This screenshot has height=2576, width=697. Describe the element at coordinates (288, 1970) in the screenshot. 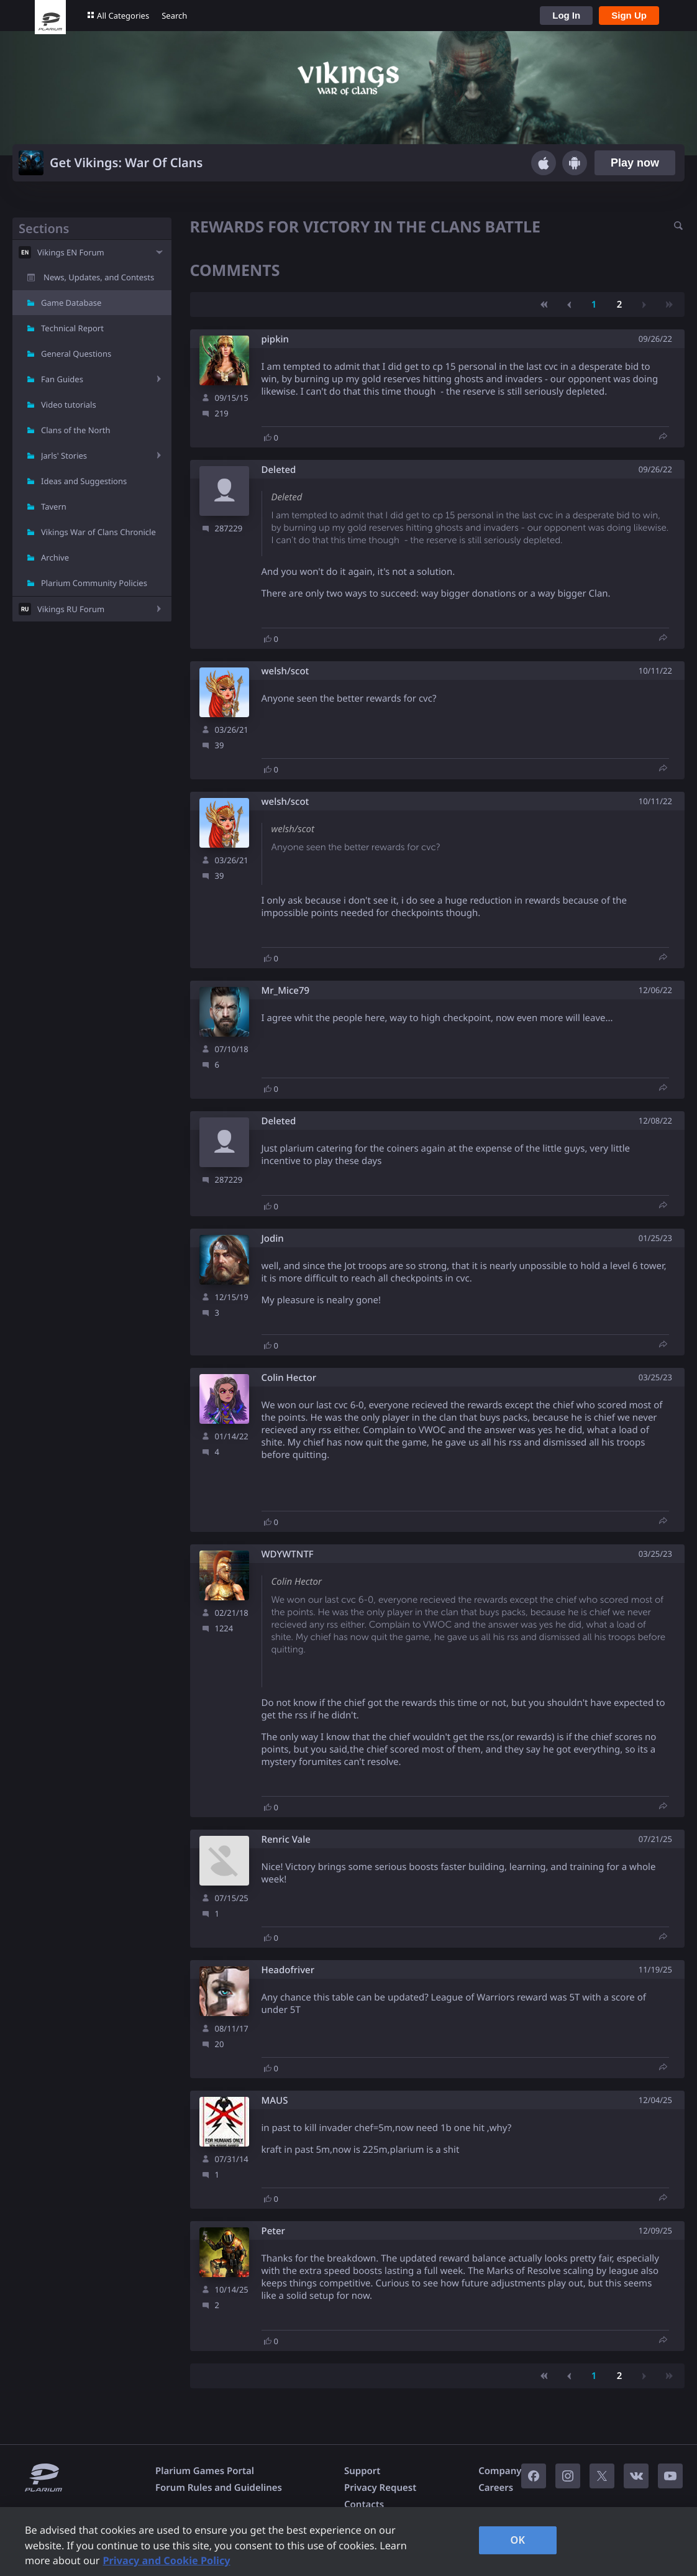

I see `Headofriver` at that location.